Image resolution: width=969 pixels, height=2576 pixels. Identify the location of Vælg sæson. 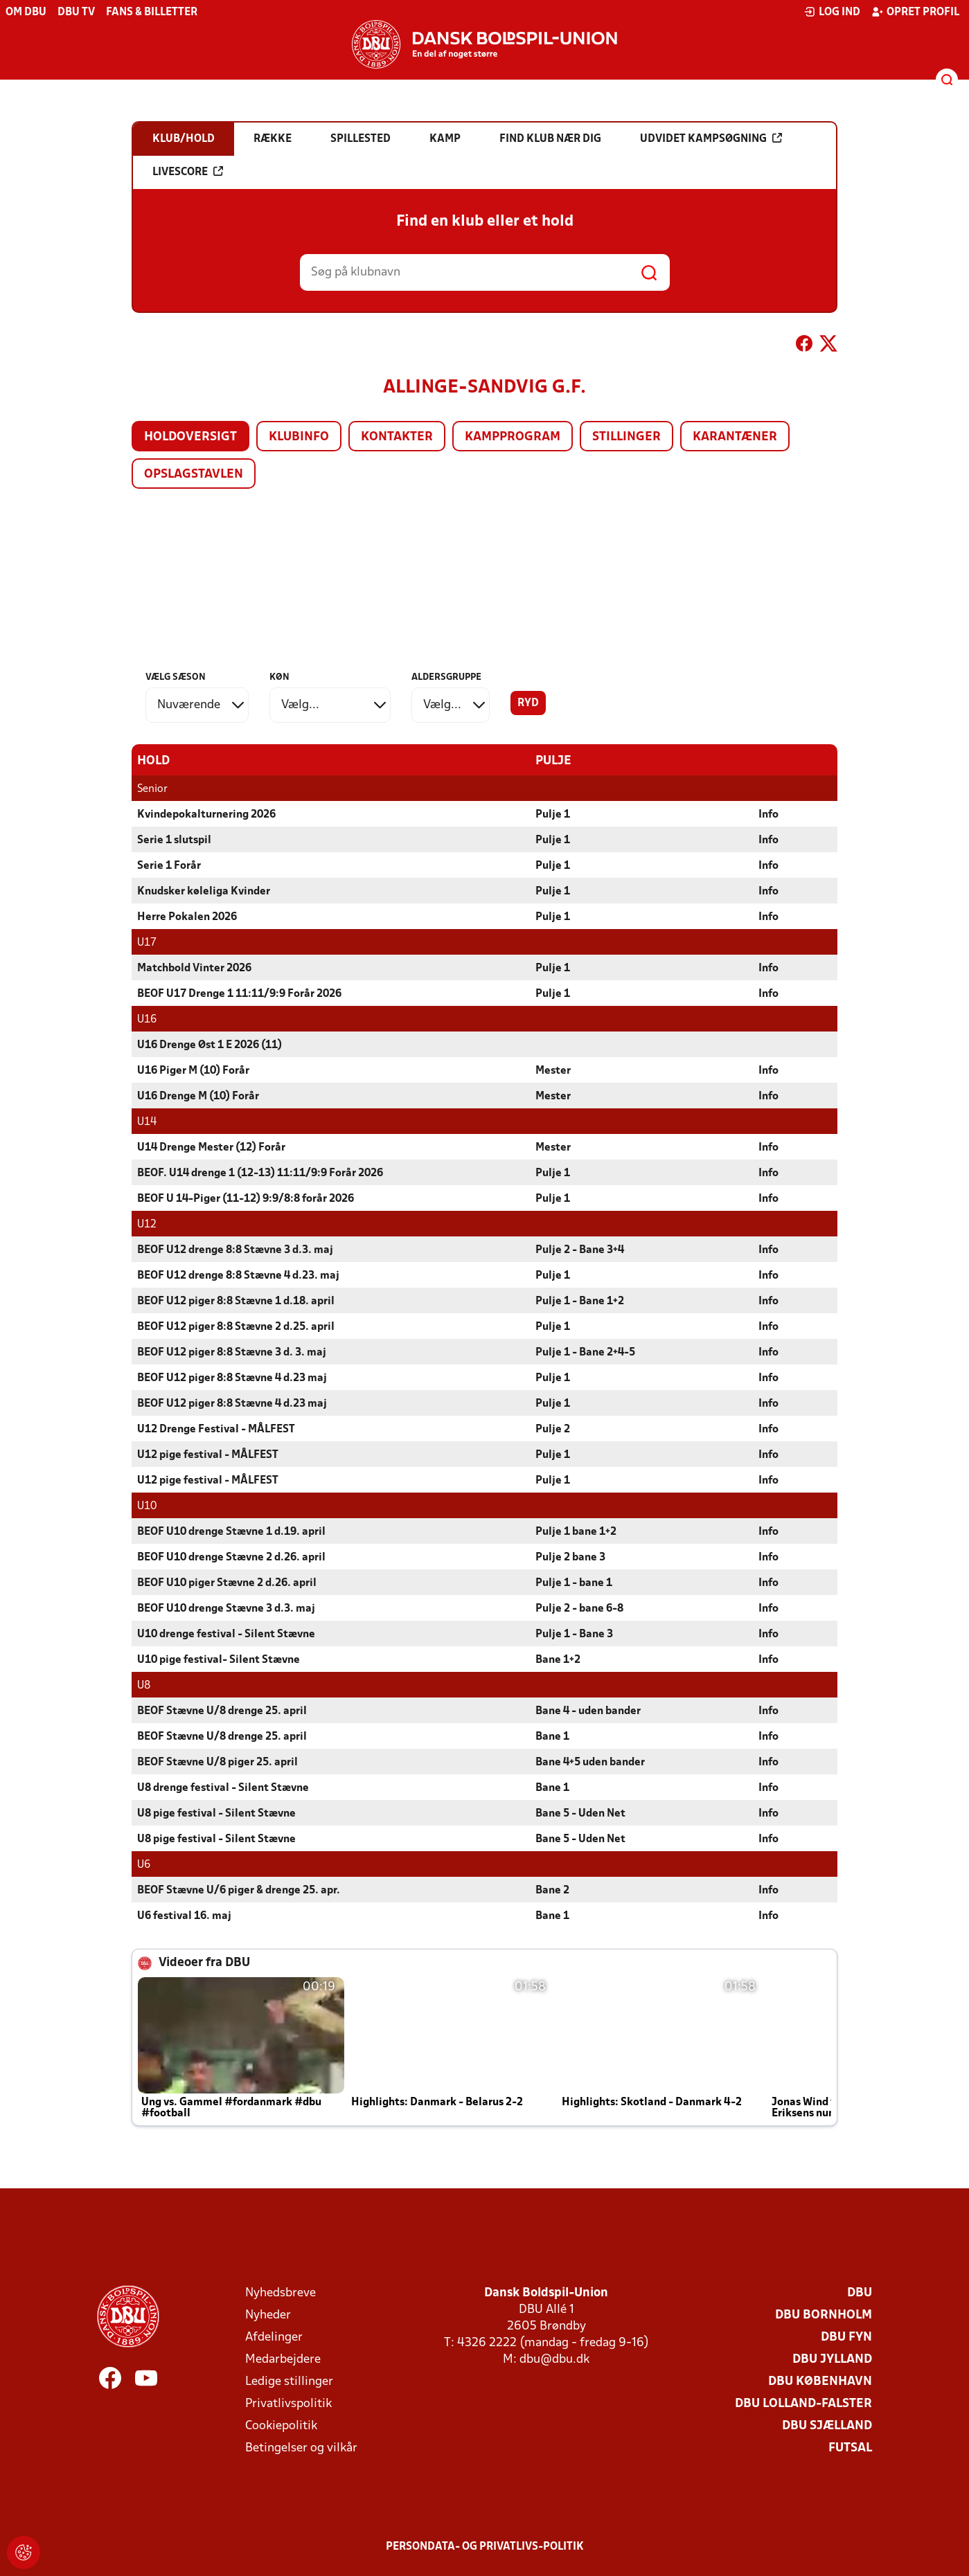
(175, 677).